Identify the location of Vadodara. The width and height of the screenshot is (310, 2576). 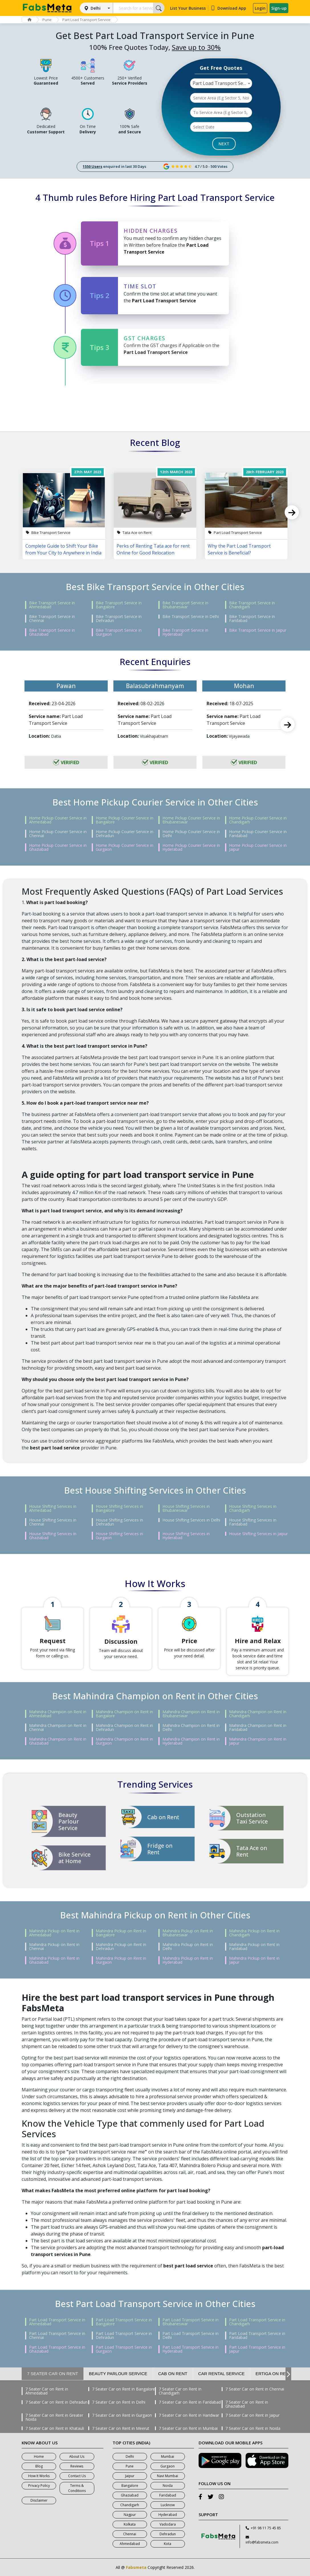
(168, 2524).